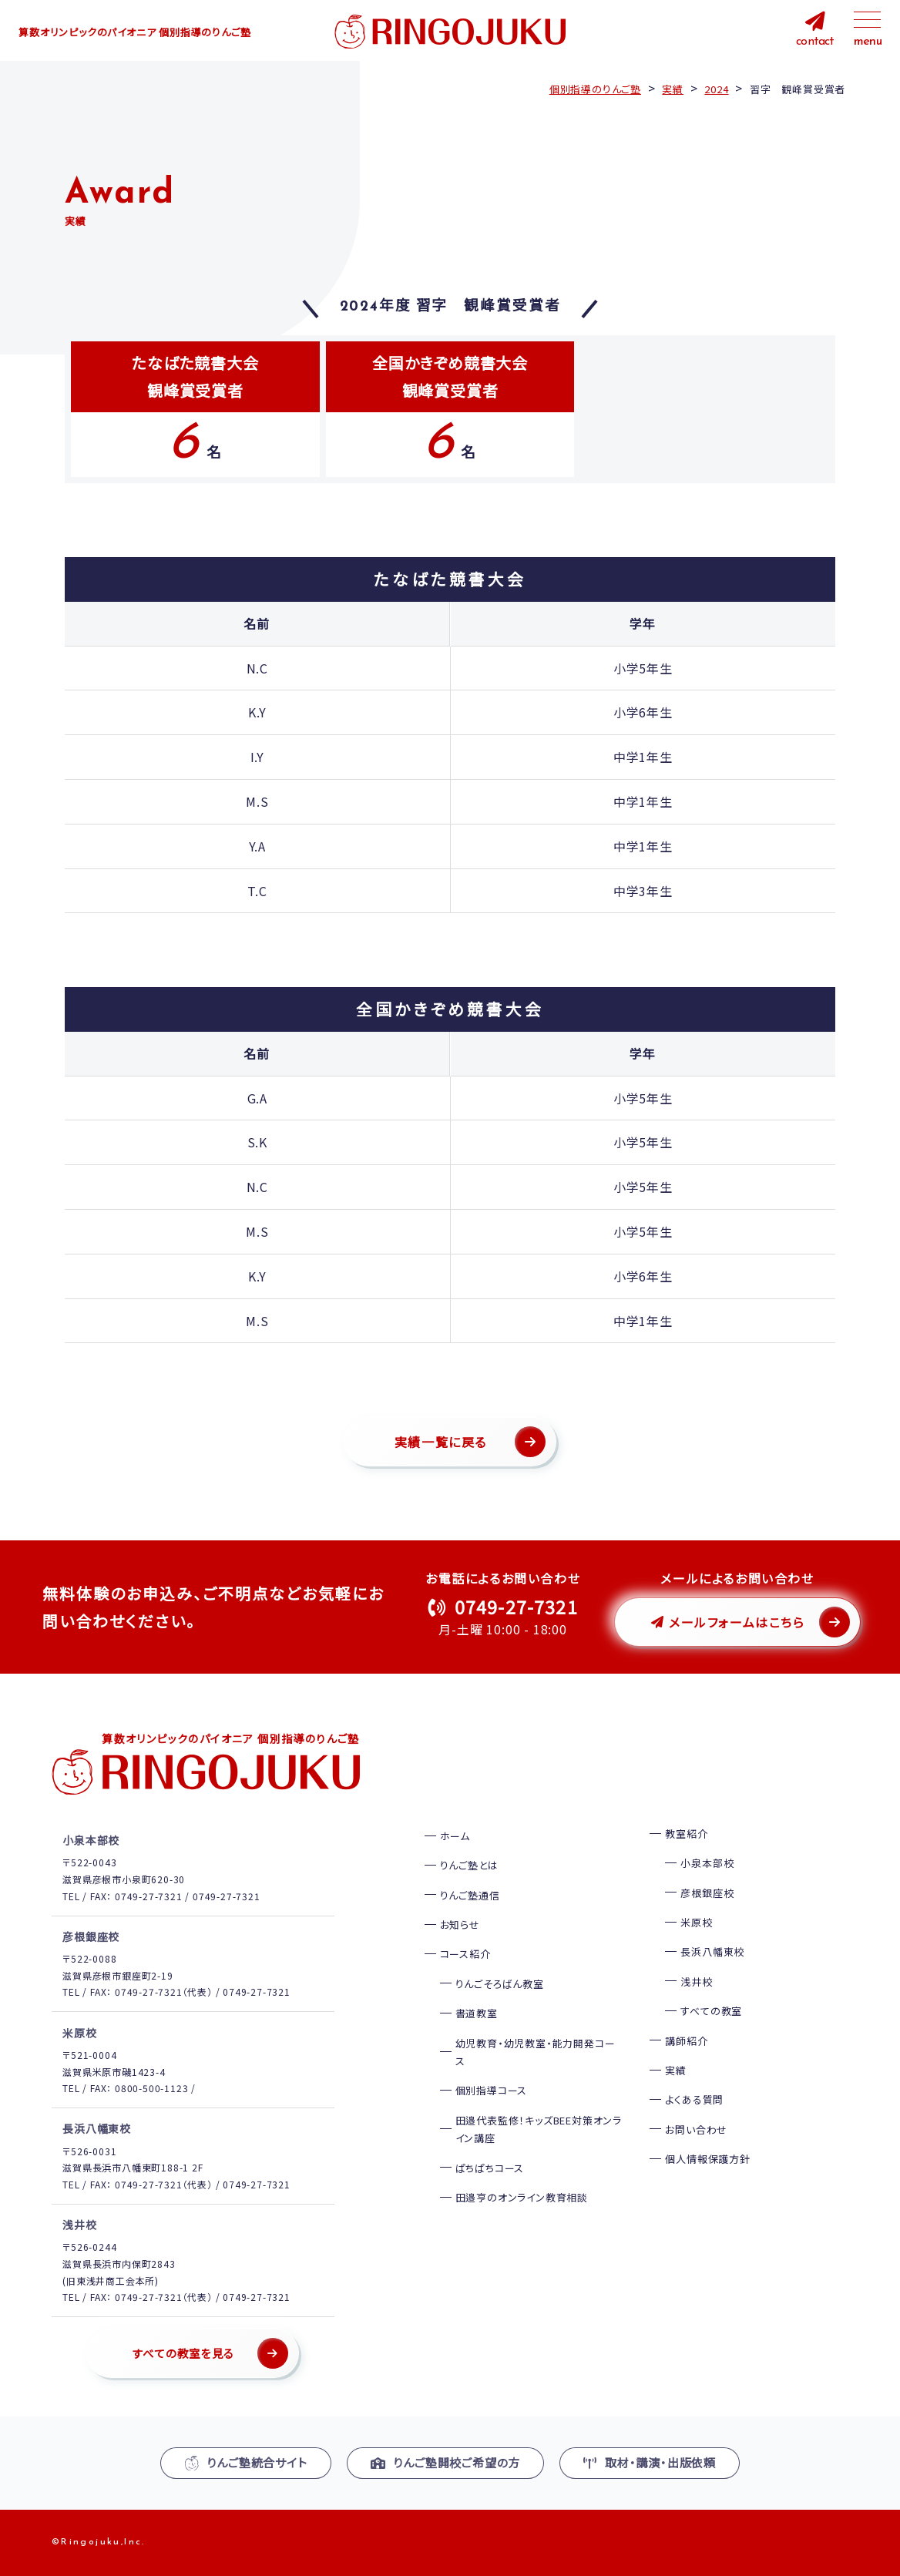  What do you see at coordinates (460, 1924) in the screenshot?
I see `お知らせ` at bounding box center [460, 1924].